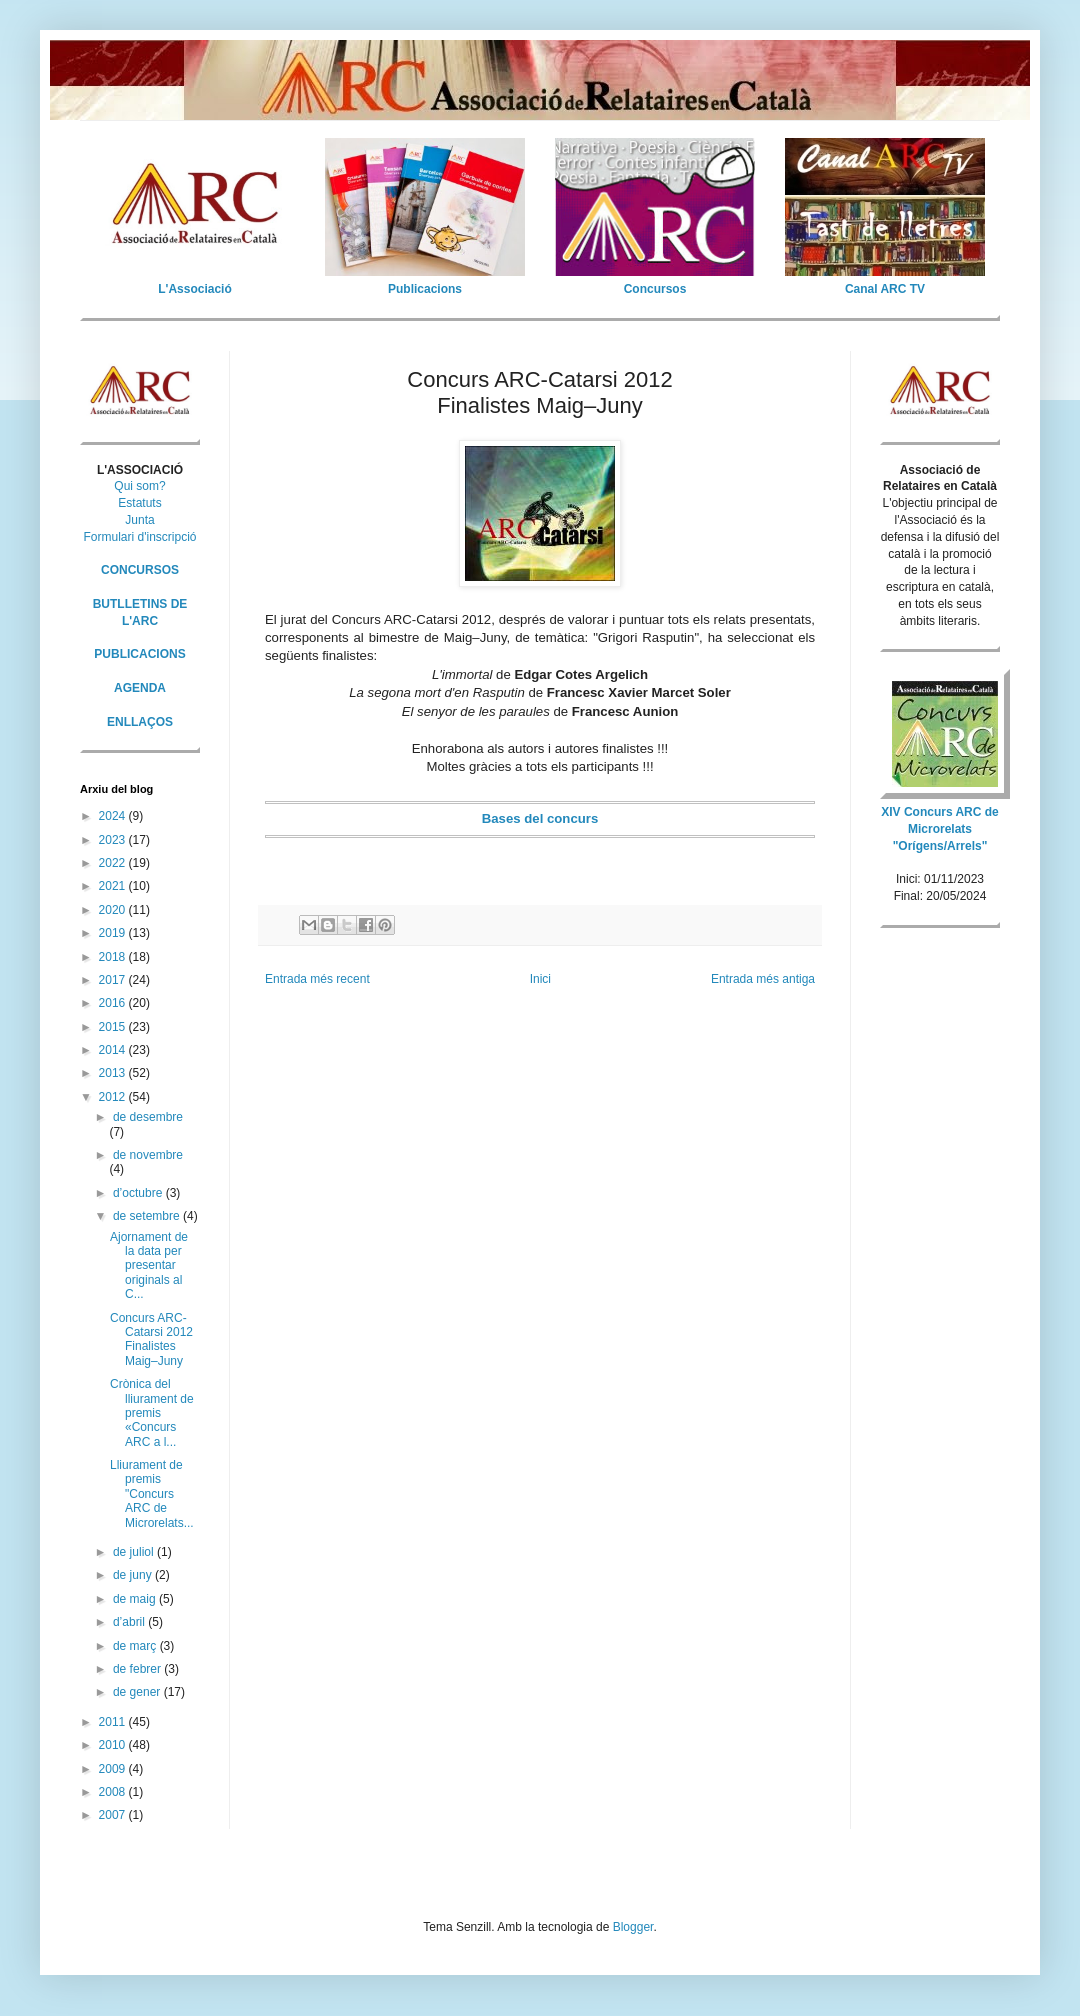 The width and height of the screenshot is (1080, 2016). I want to click on Estatuts, so click(139, 503).